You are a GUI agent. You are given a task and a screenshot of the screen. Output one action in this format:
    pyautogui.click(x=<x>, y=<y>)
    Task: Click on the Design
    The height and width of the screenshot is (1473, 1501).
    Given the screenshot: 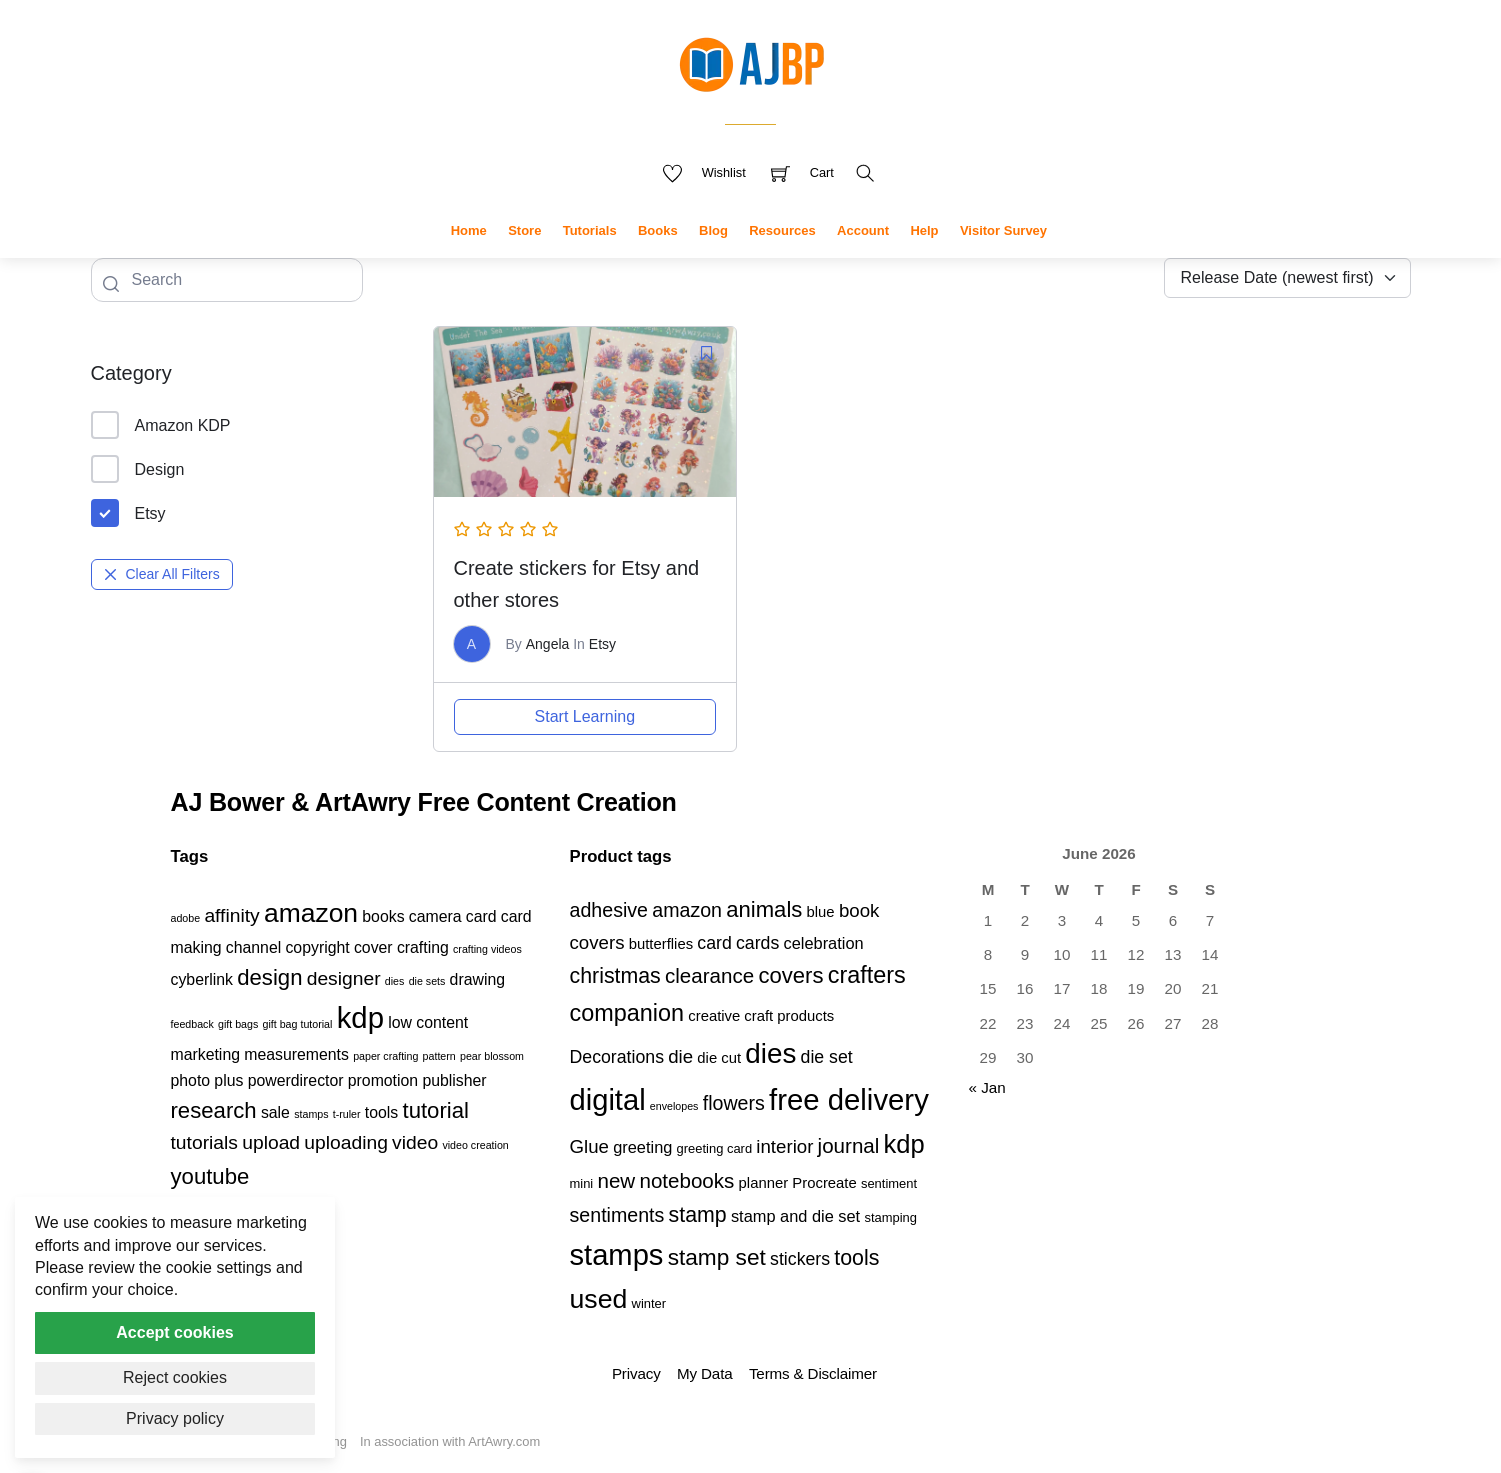 What is the action you would take?
    pyautogui.click(x=138, y=469)
    